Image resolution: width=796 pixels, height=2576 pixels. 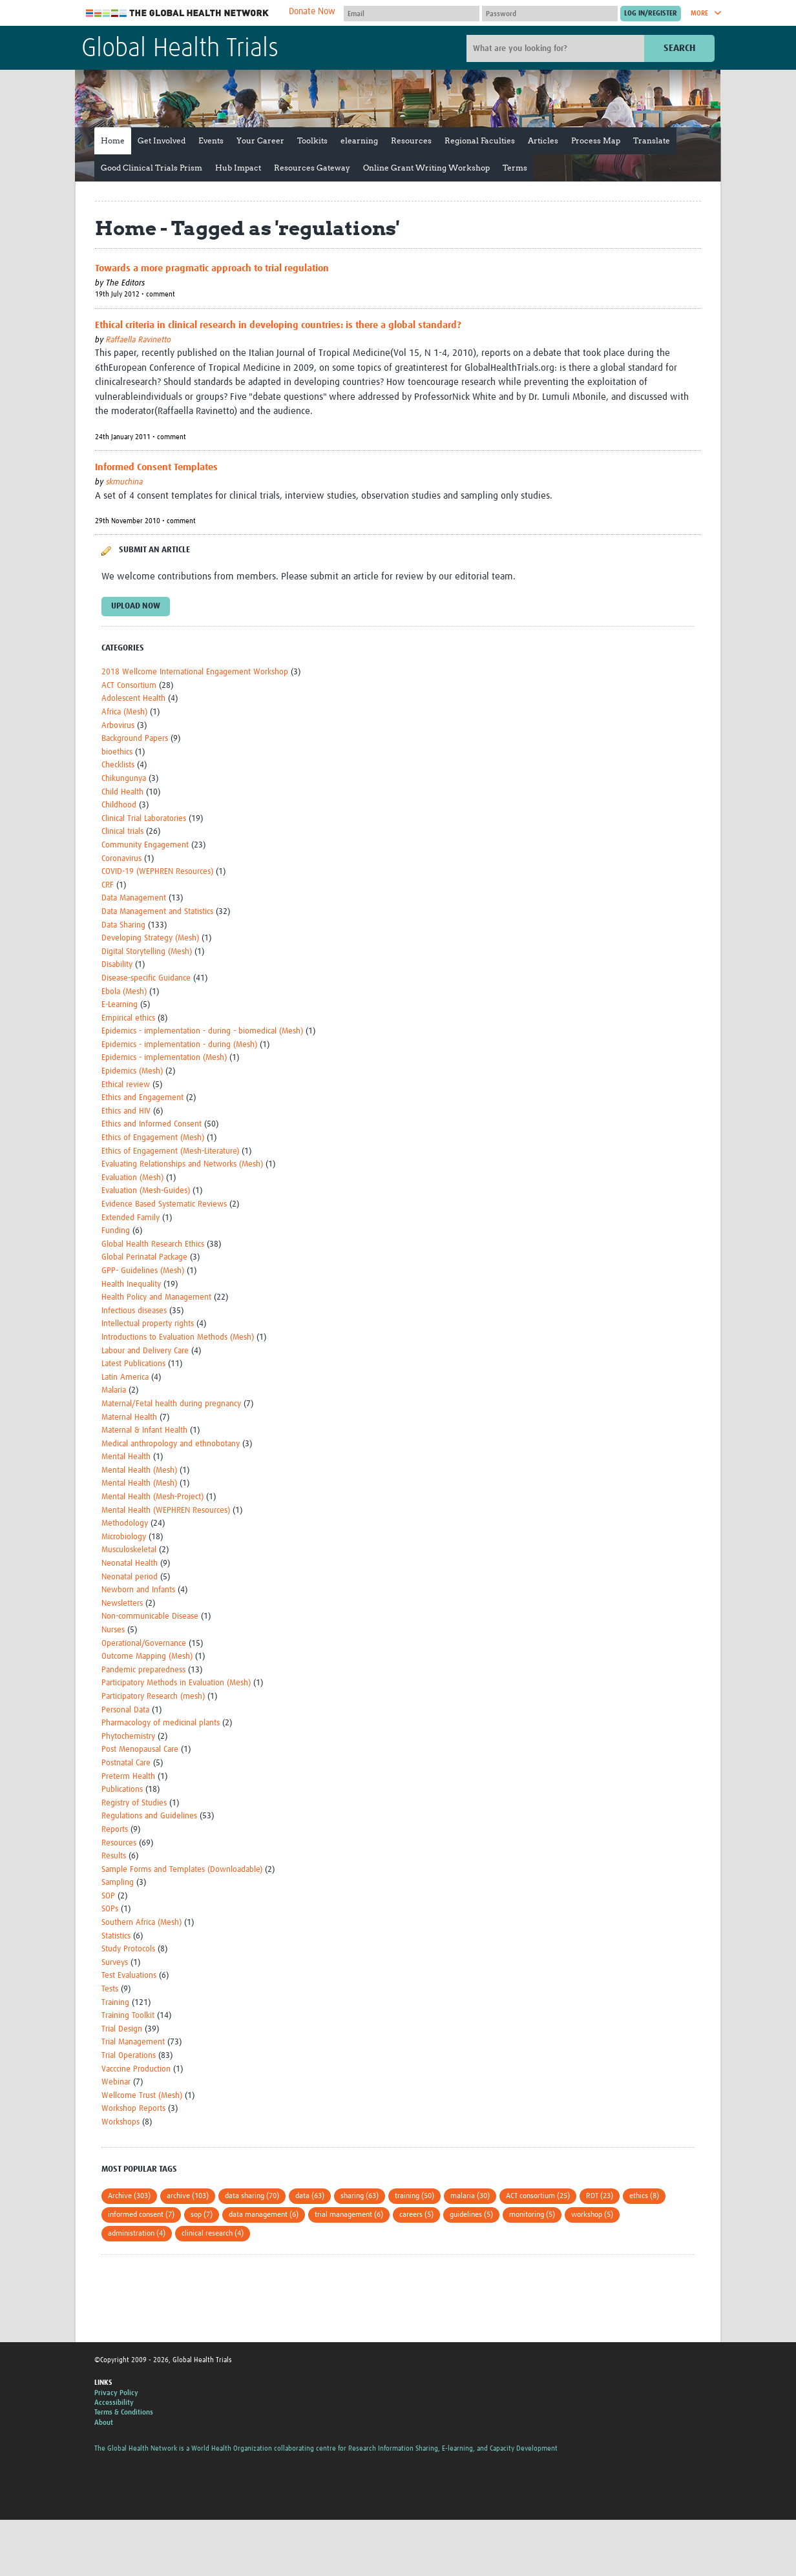 I want to click on Global Health Research Ethics, so click(x=152, y=1244).